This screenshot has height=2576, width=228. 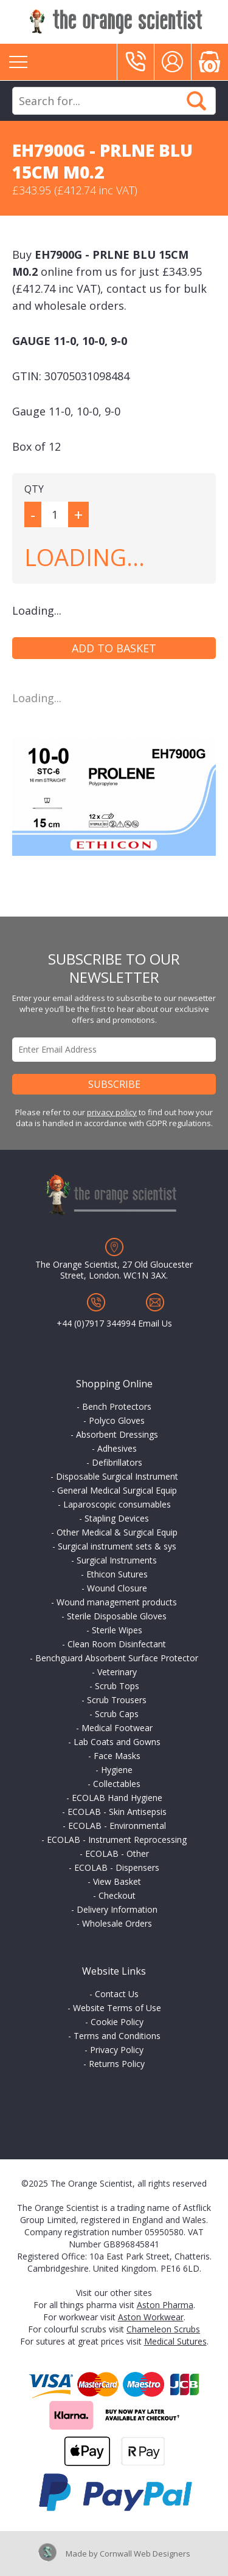 I want to click on Cornwall Web Designers, so click(x=145, y=2553).